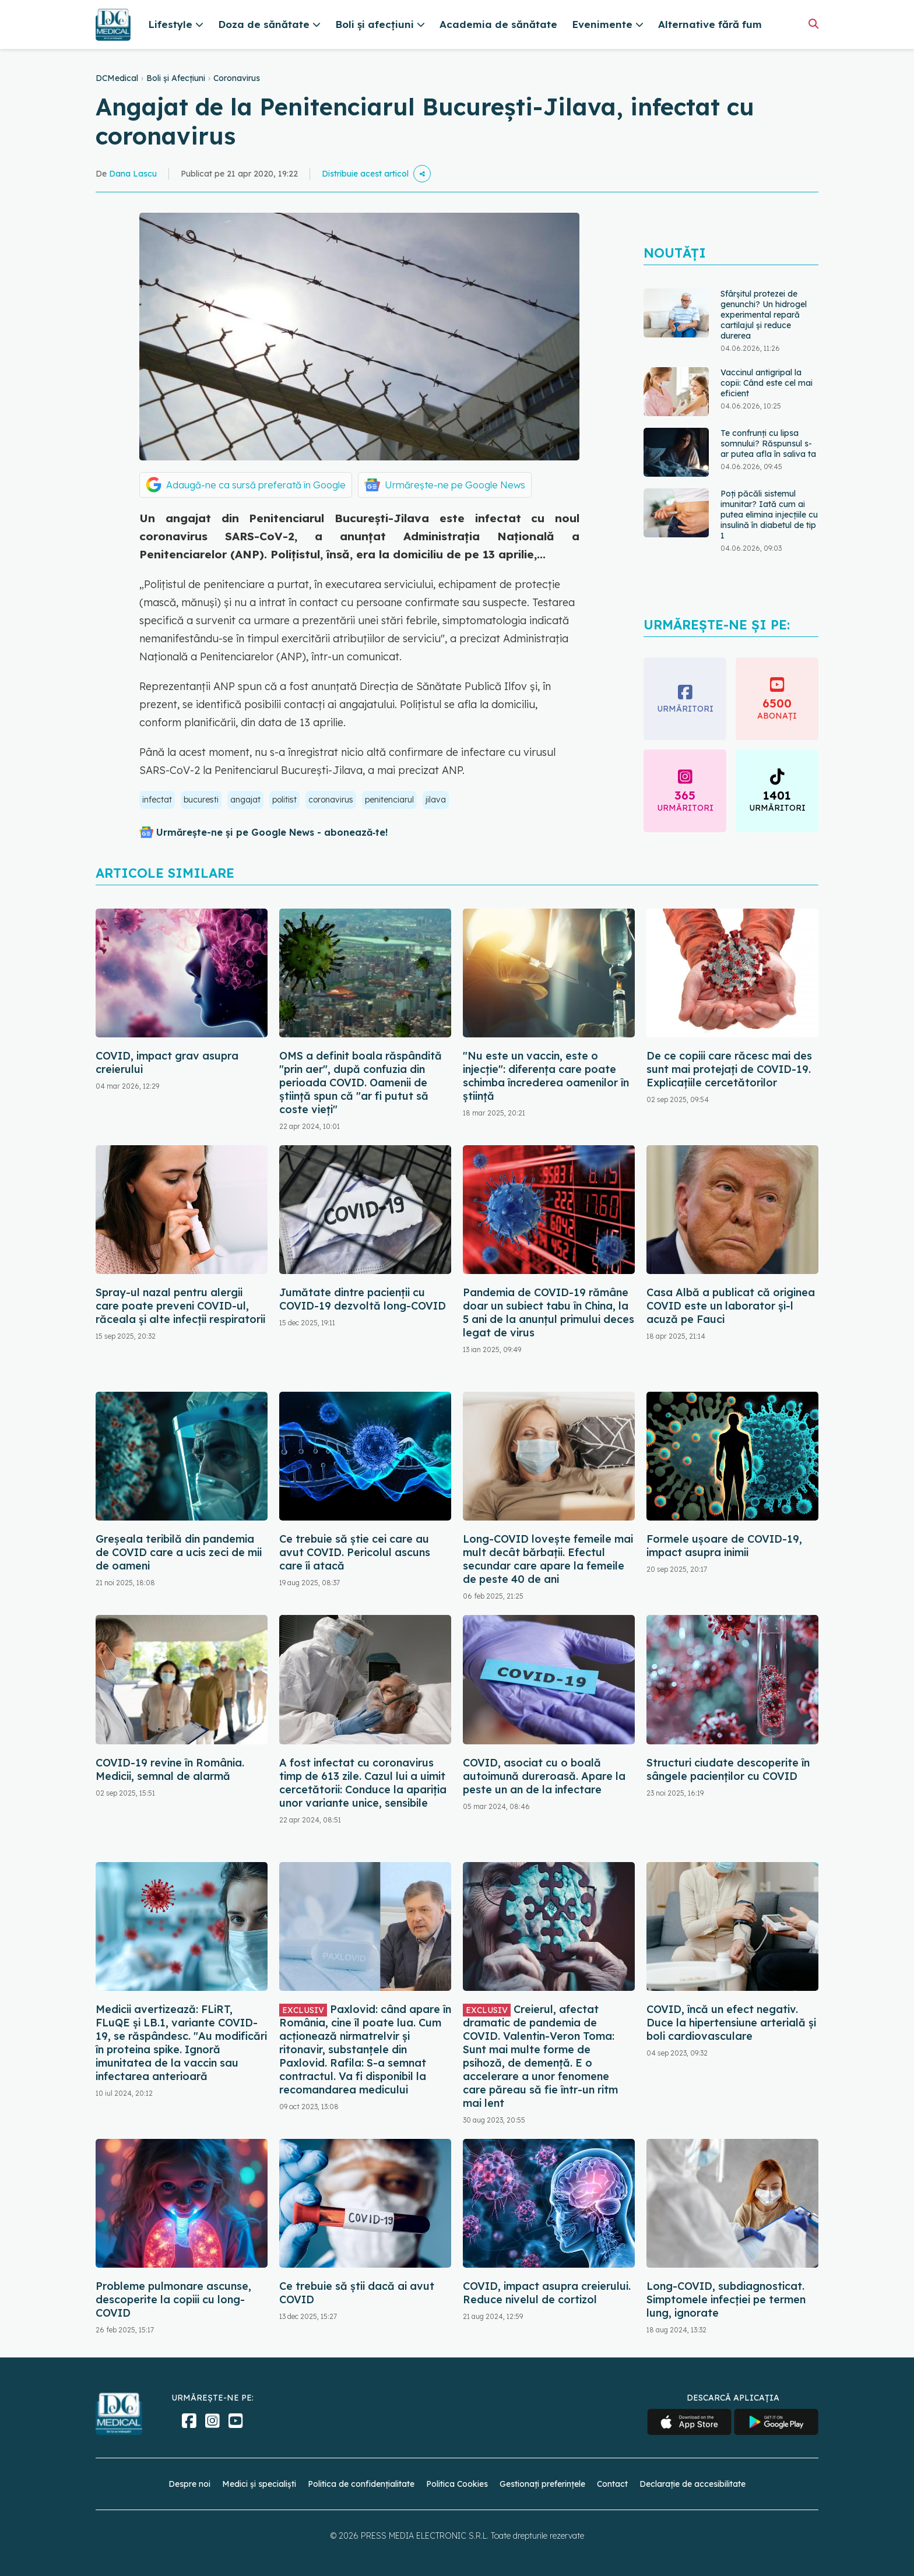 This screenshot has width=914, height=2576. What do you see at coordinates (179, 1552) in the screenshot?
I see `Greșeala teribilă din pandemia de COVID care a ucis zeci de mii de oameni` at bounding box center [179, 1552].